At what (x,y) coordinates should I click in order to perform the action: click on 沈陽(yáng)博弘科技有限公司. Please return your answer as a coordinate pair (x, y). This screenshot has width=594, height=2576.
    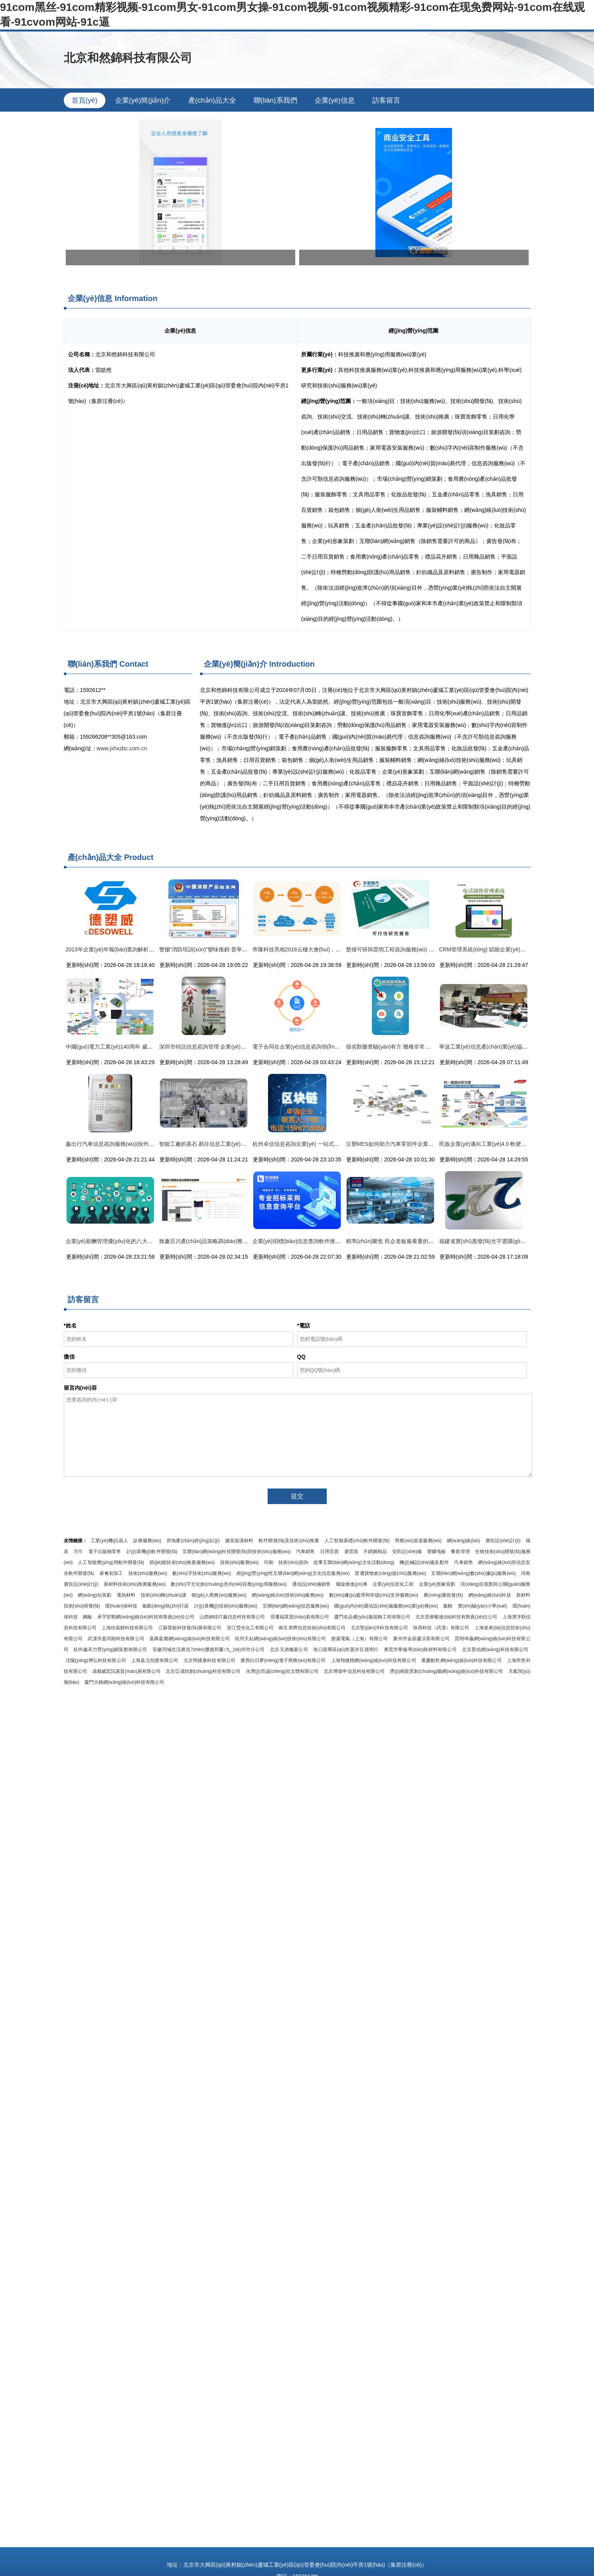
    Looking at the image, I should click on (96, 1660).